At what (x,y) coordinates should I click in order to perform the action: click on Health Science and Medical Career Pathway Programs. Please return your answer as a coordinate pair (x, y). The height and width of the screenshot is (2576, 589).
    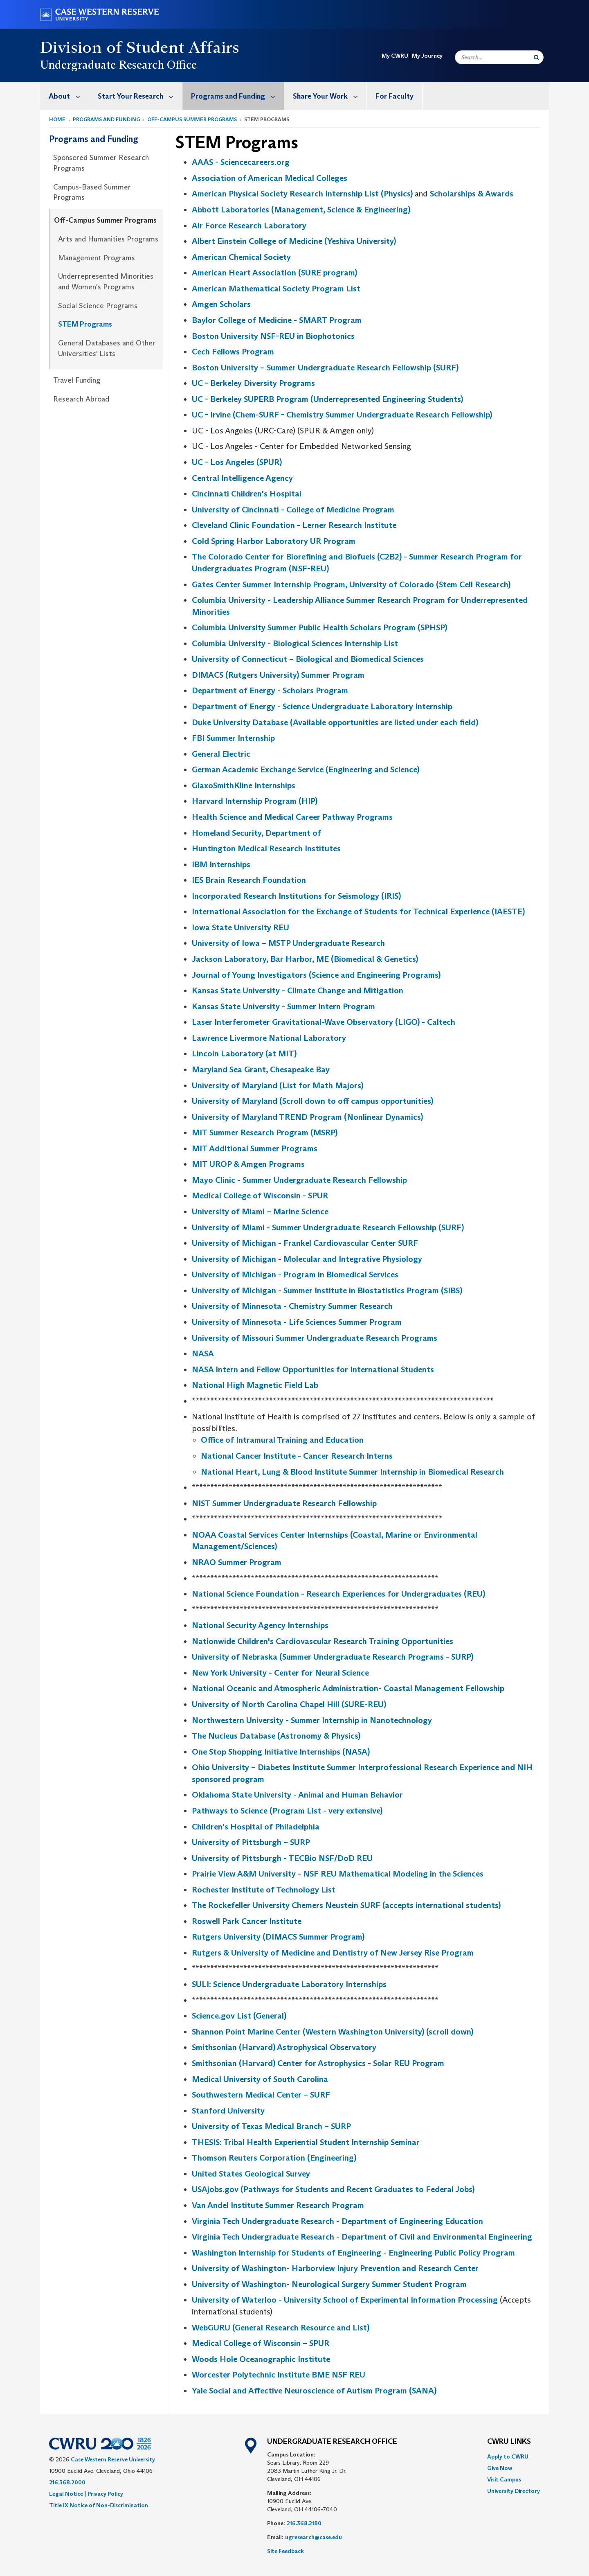
    Looking at the image, I should click on (292, 817).